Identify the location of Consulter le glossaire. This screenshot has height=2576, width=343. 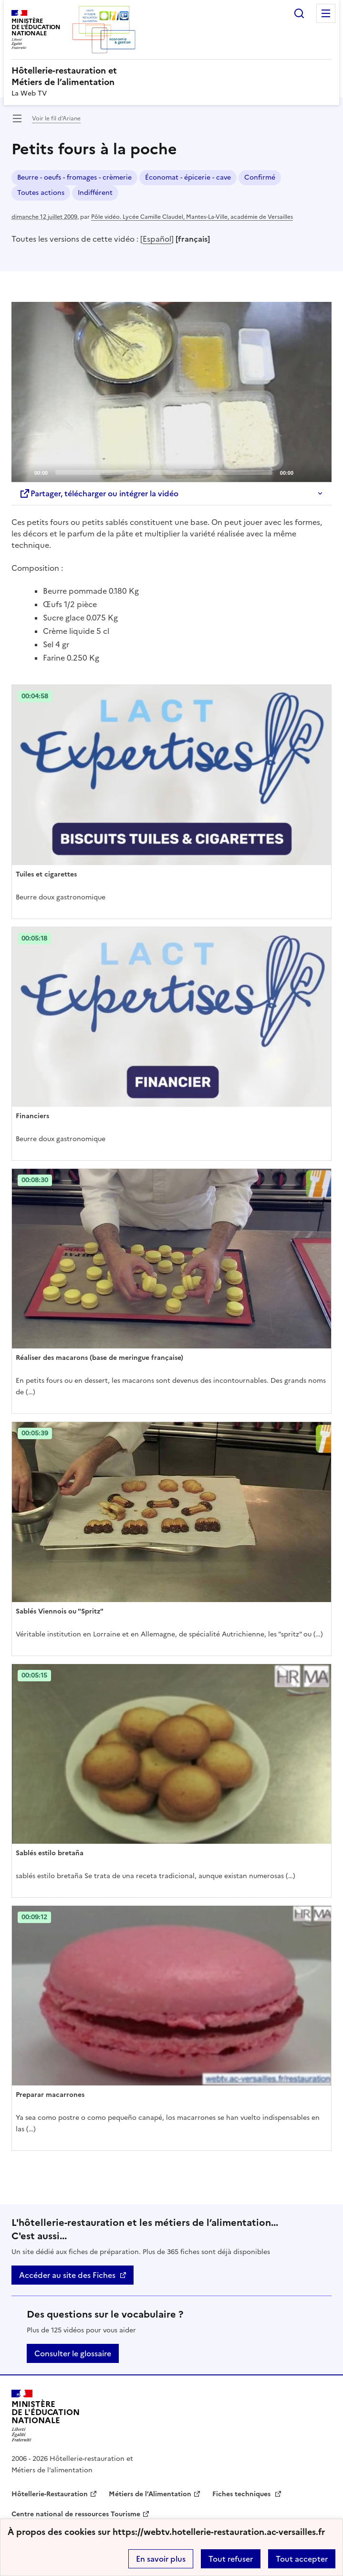
(72, 2353).